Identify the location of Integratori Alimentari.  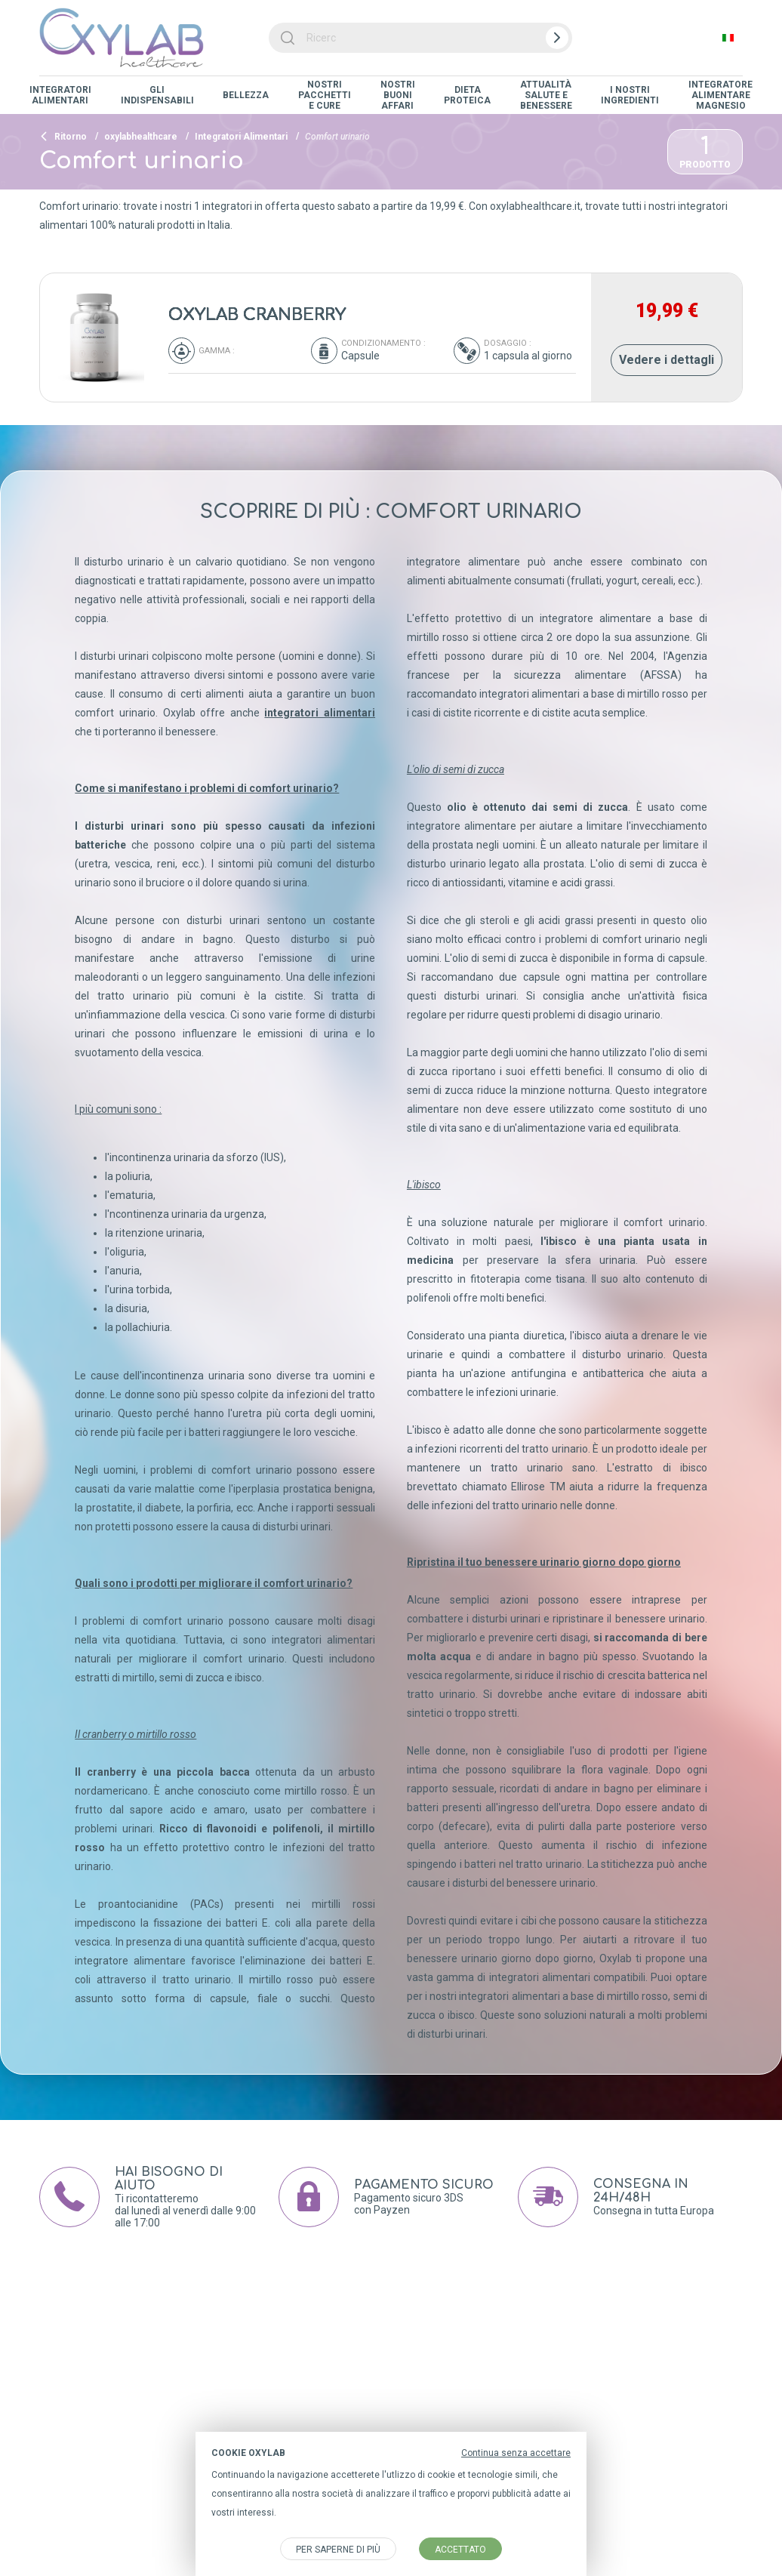
(60, 95).